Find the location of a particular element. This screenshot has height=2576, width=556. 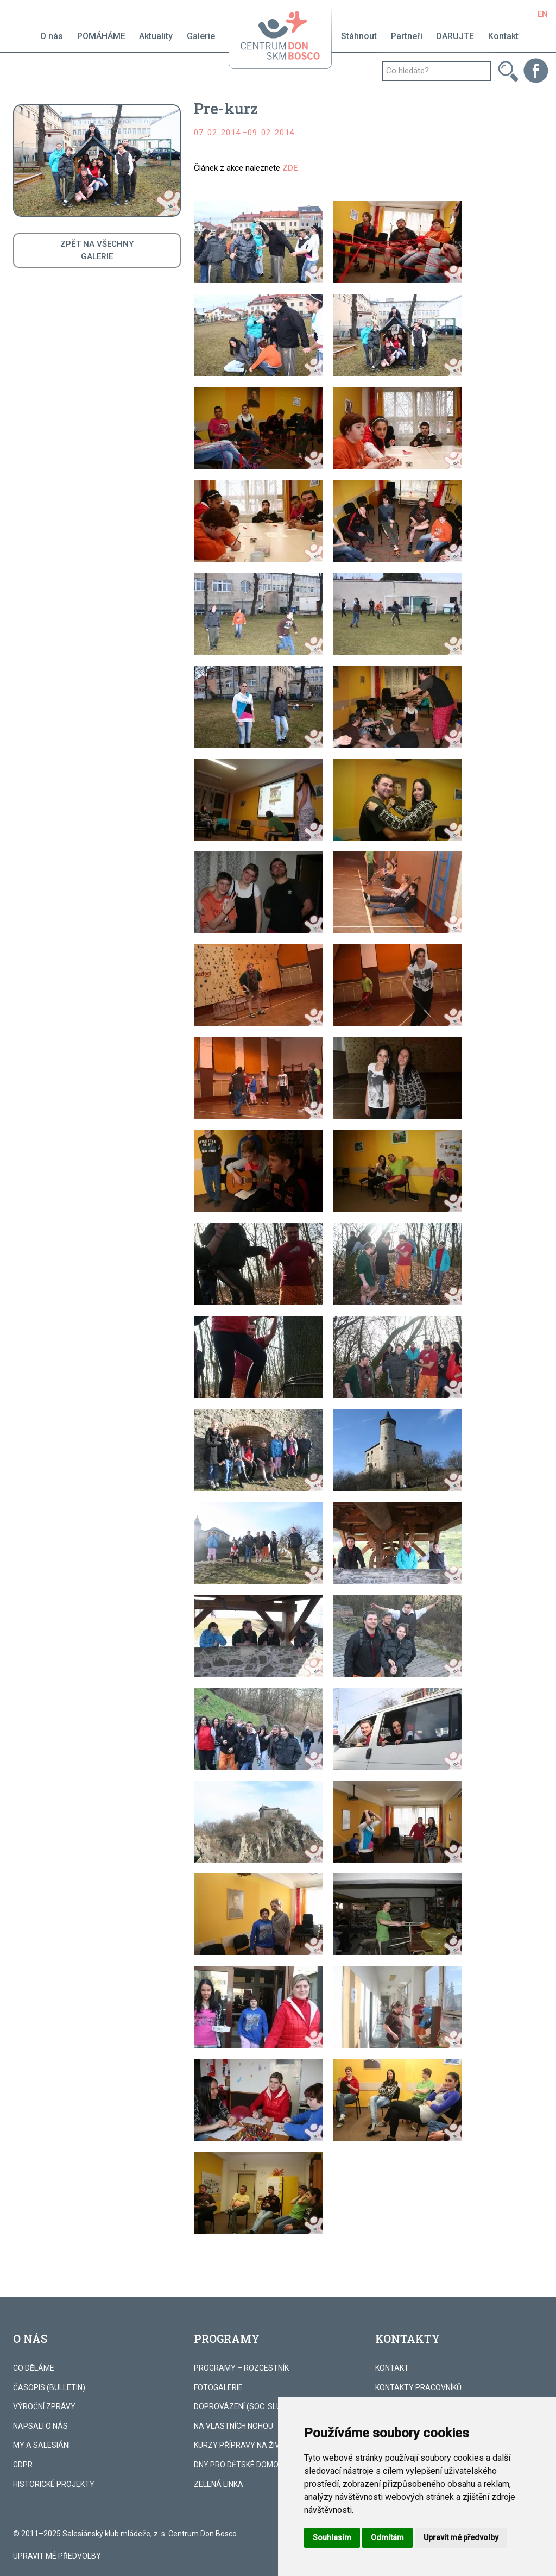

Galerie is located at coordinates (201, 36).